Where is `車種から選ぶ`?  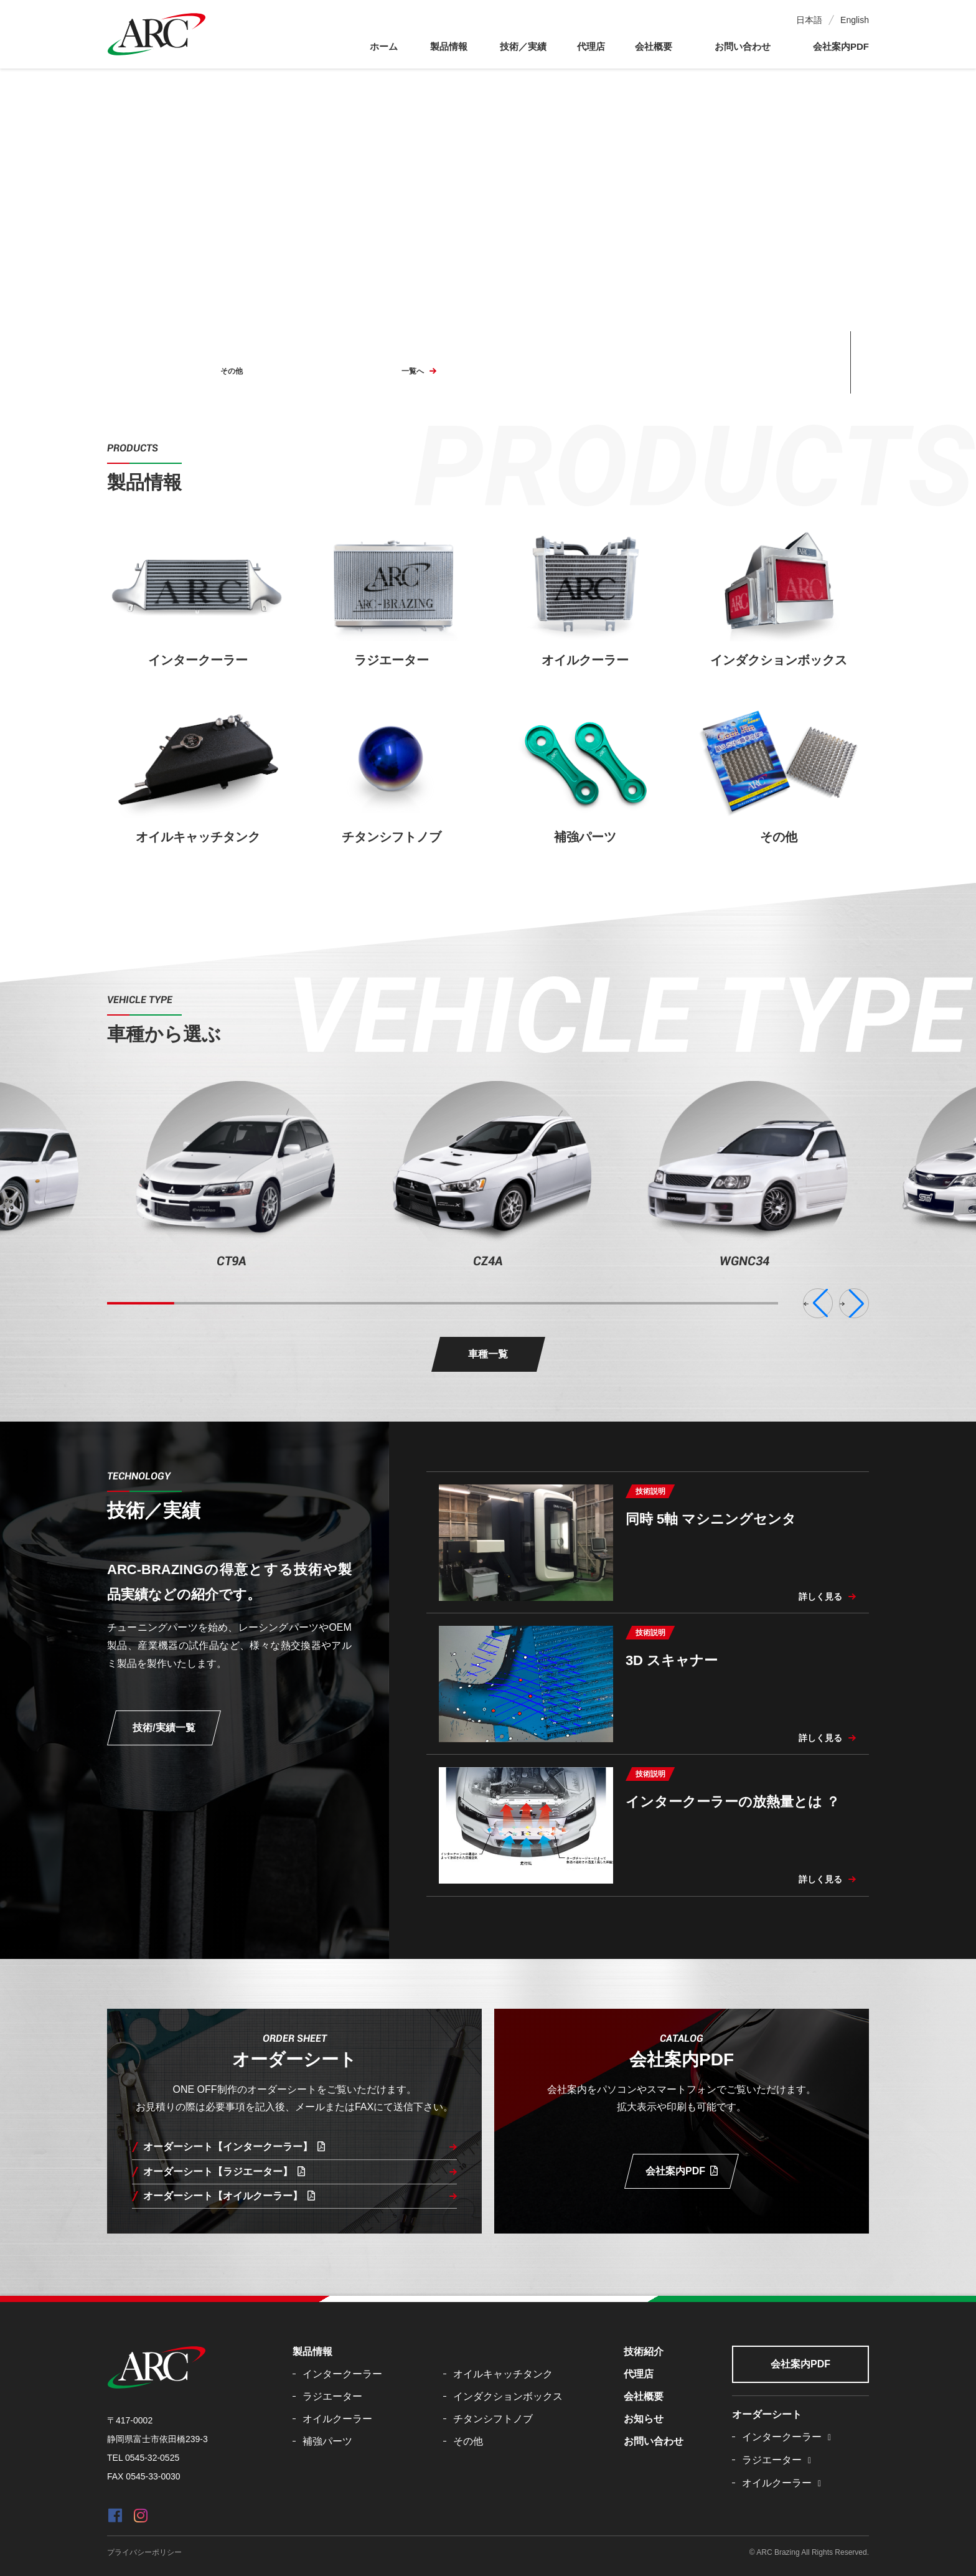 車種から選ぶ is located at coordinates (164, 1034).